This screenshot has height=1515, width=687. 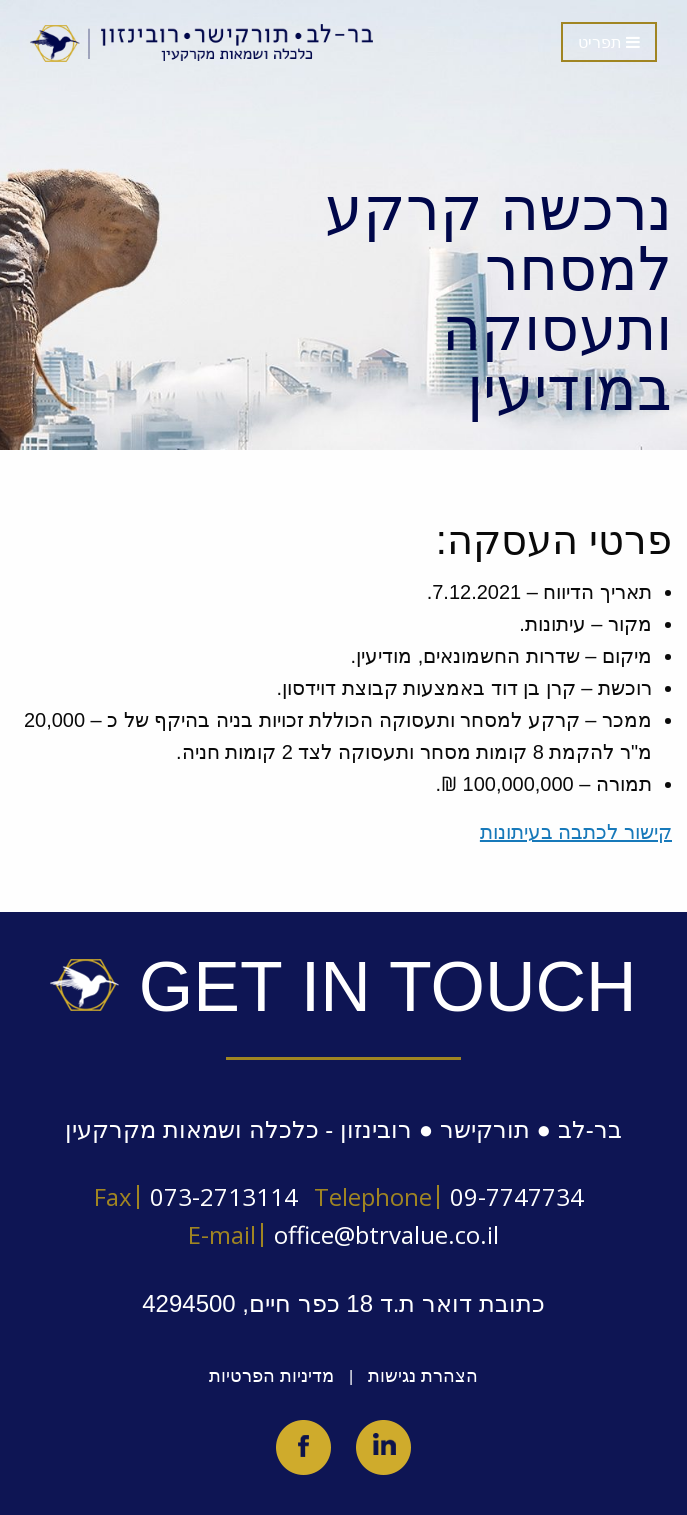 I want to click on מדיניות הפרטיות, so click(x=271, y=1376).